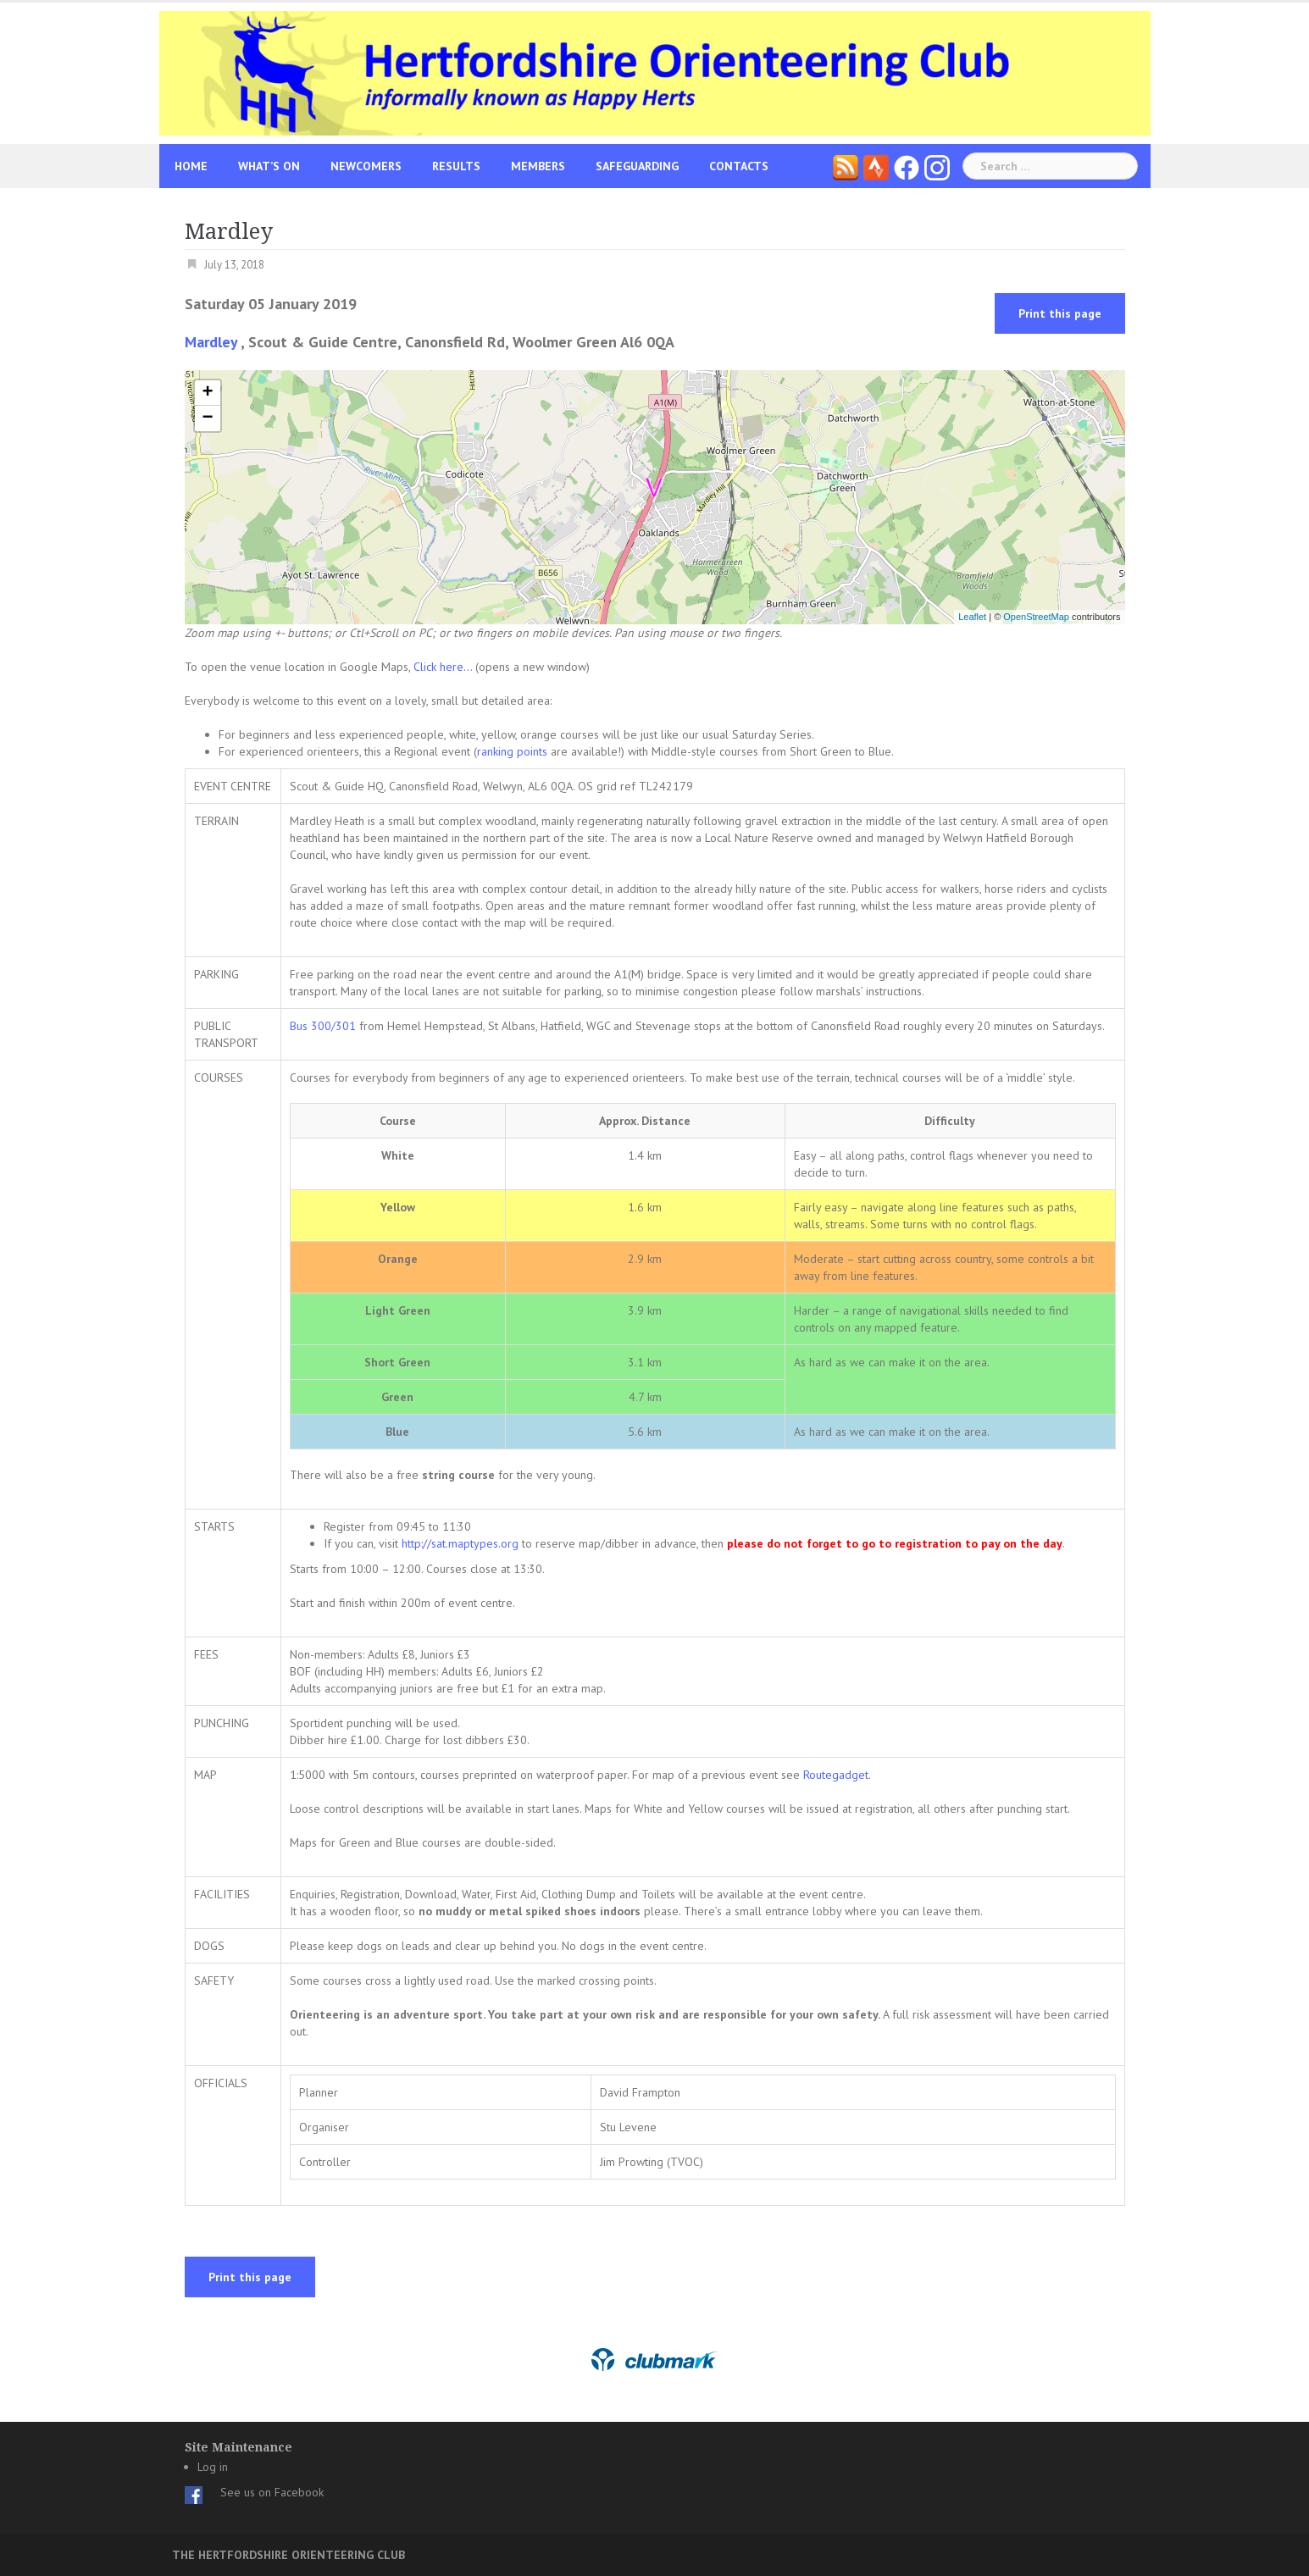 The image size is (1309, 2576). What do you see at coordinates (269, 166) in the screenshot?
I see `What’s On` at bounding box center [269, 166].